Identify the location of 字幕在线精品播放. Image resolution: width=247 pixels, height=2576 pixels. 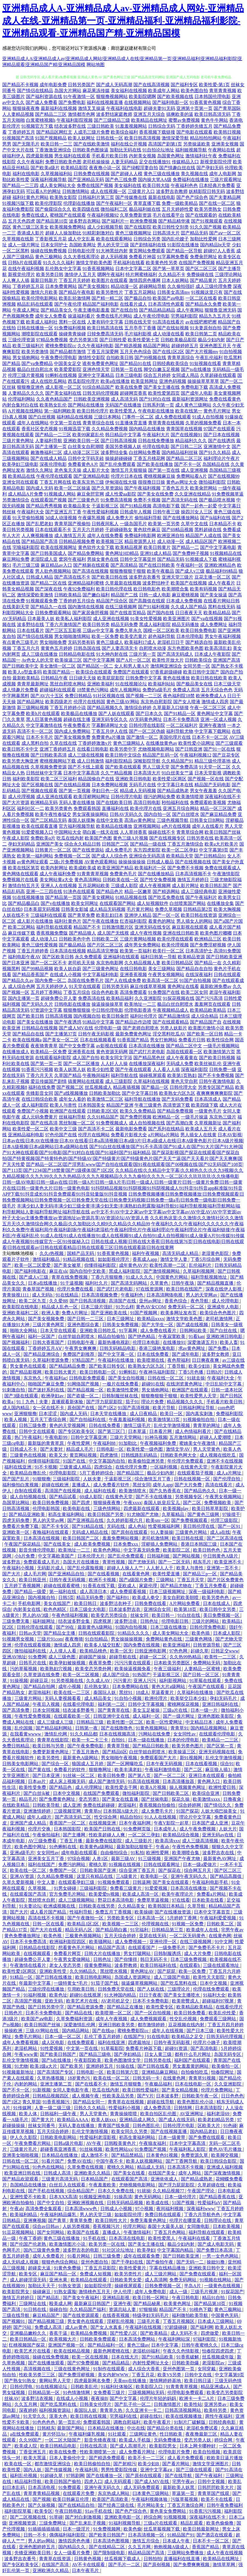
(168, 2268).